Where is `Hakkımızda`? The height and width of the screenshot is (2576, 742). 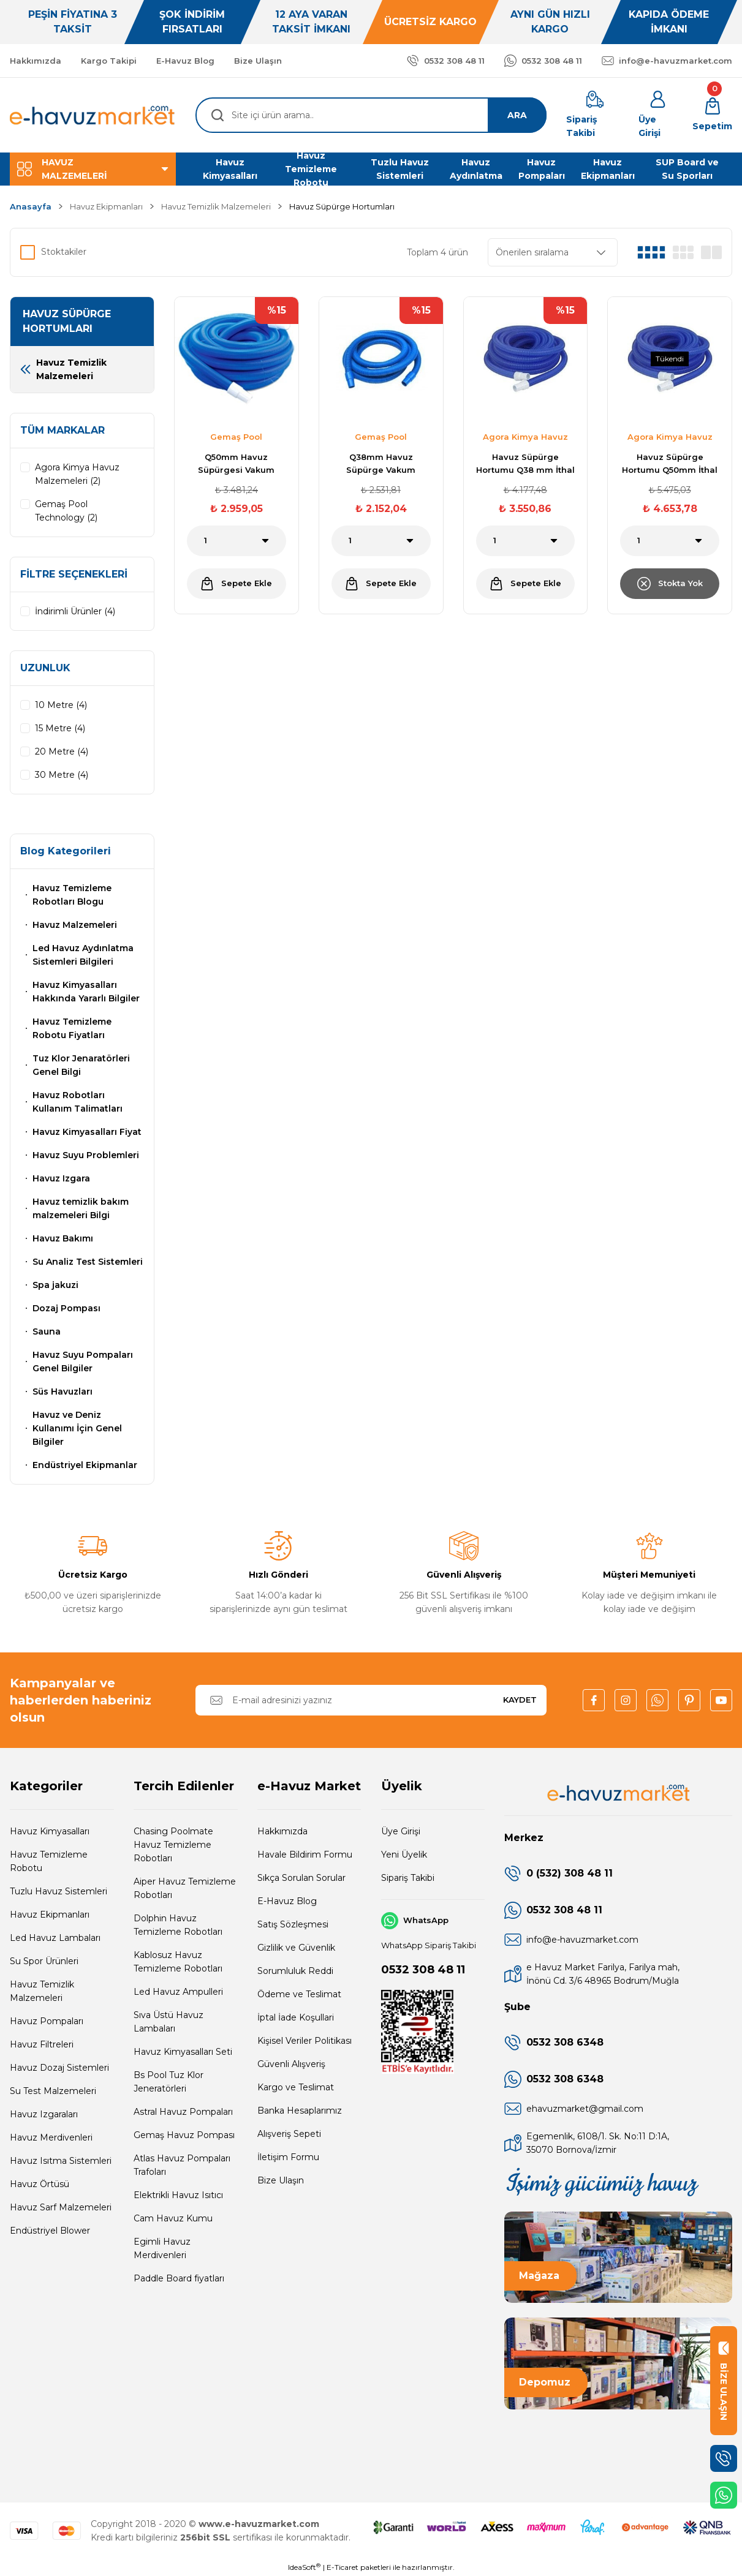
Hakkımızda is located at coordinates (282, 1831).